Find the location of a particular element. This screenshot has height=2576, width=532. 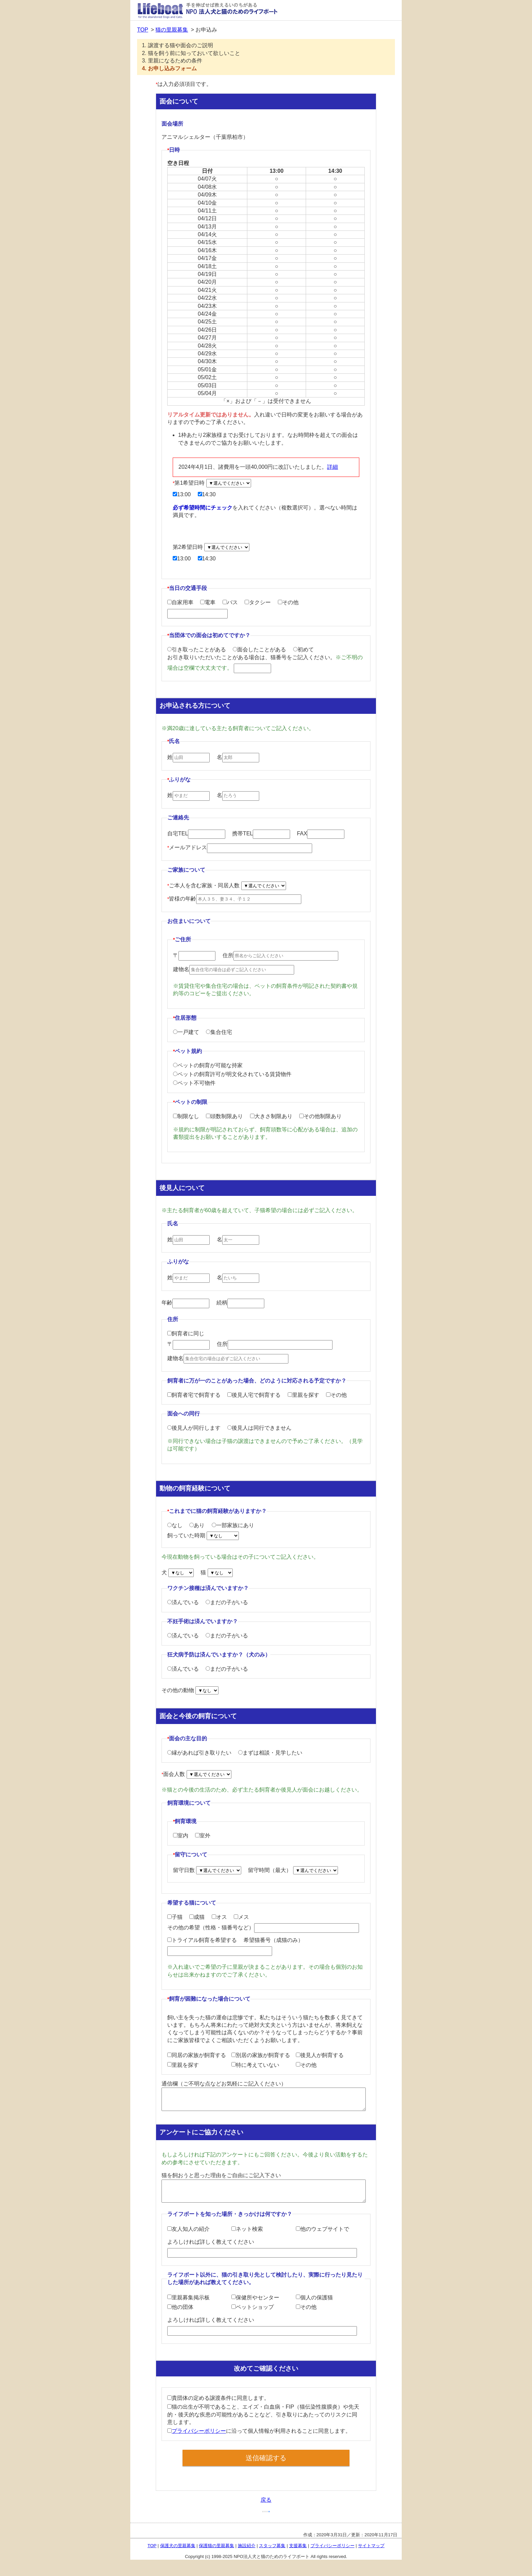

飼っていた時期 is located at coordinates (203, 1535).